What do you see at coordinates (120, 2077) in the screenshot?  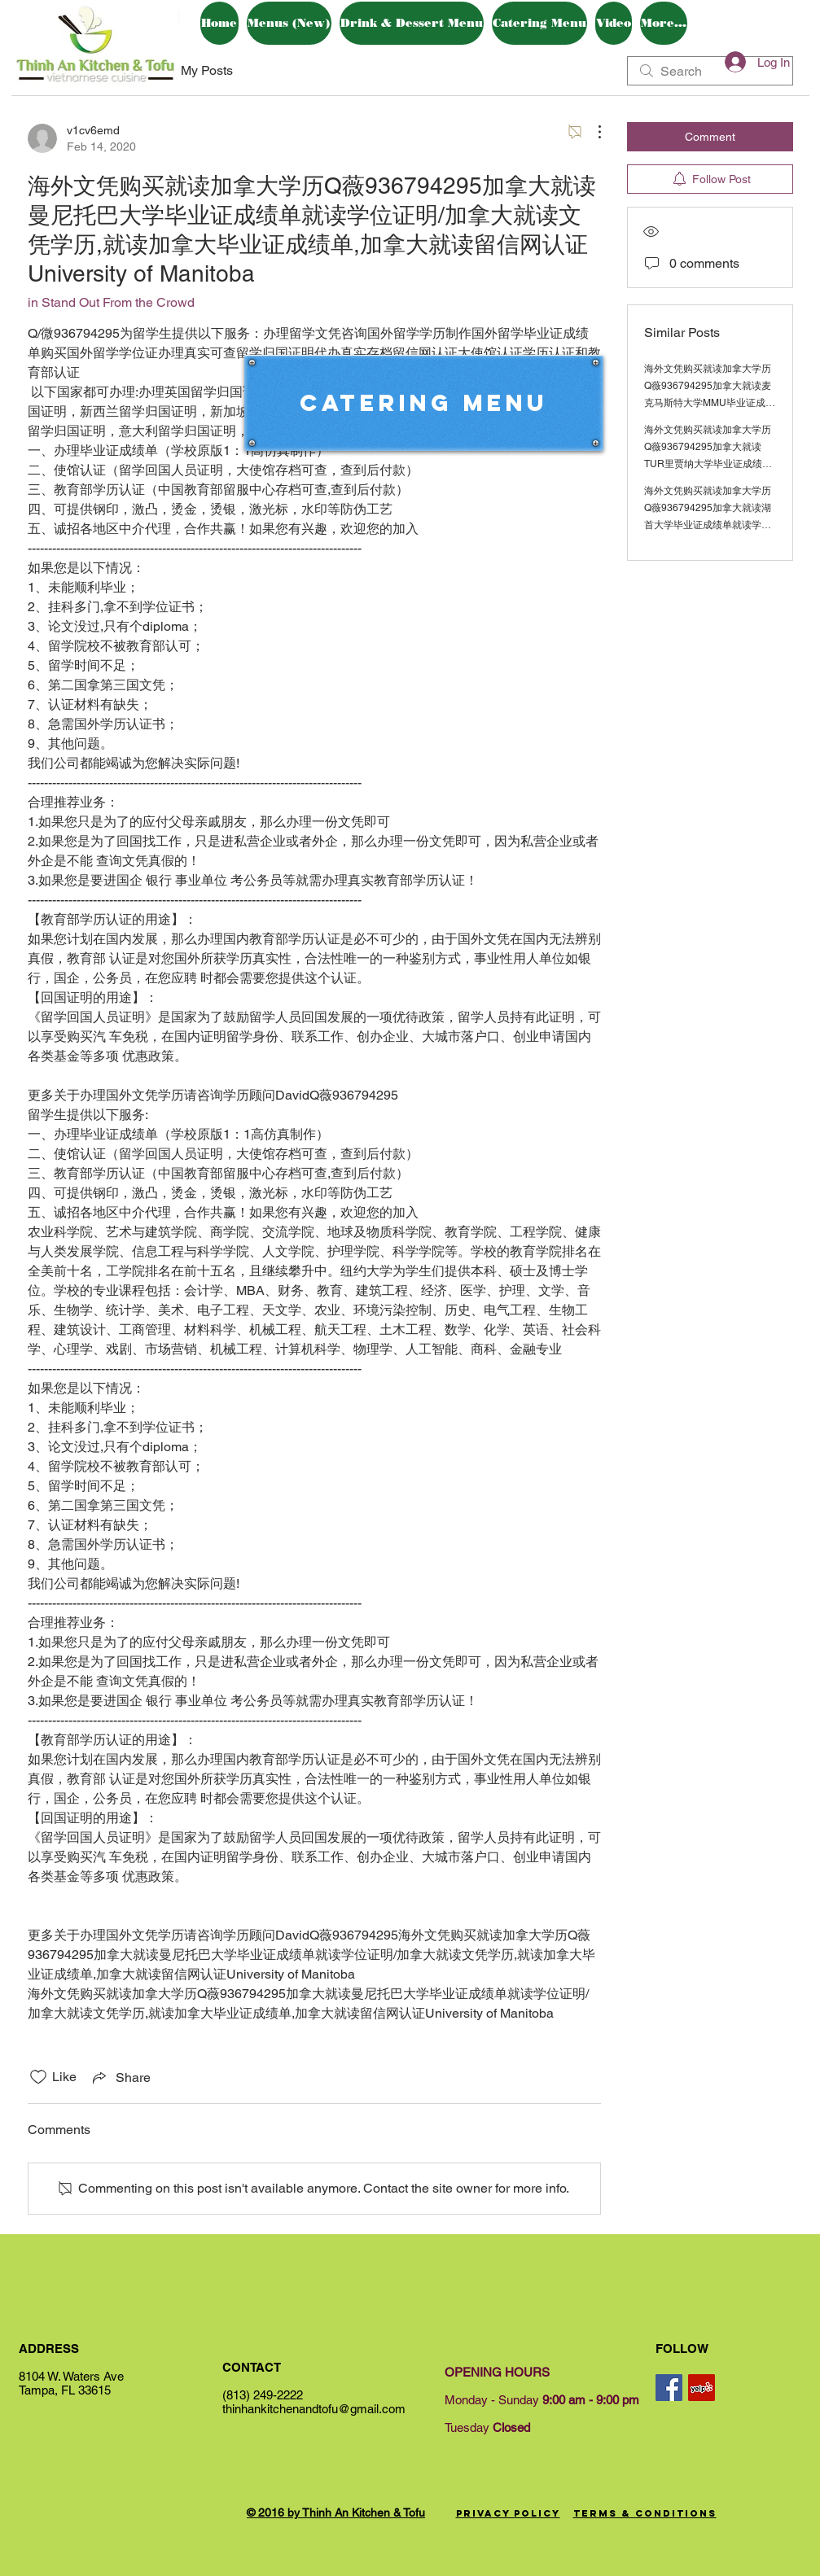 I see `[Share via link]` at bounding box center [120, 2077].